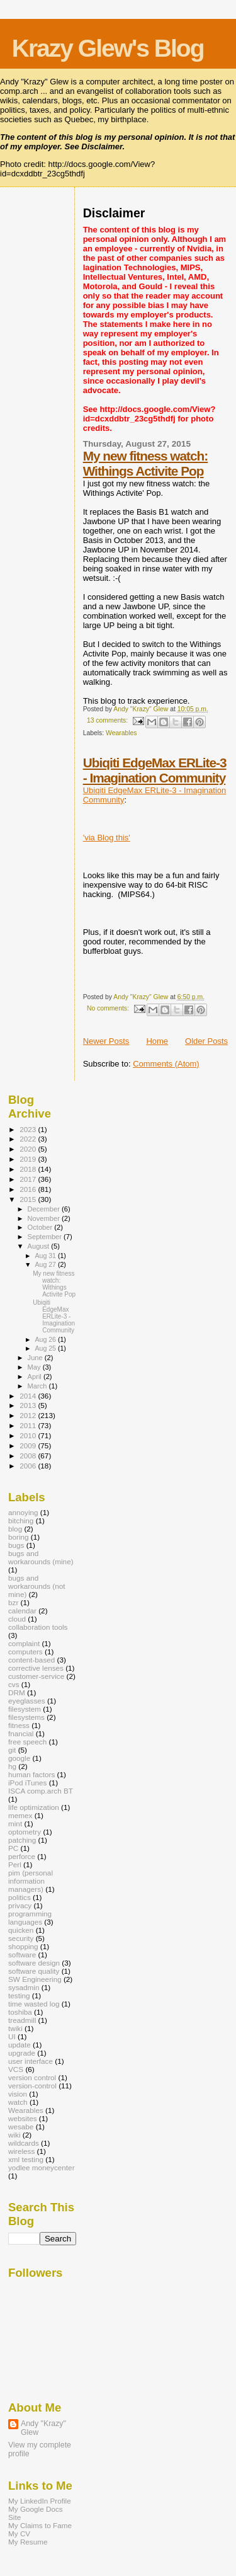  Describe the element at coordinates (34, 1963) in the screenshot. I see `software design` at that location.